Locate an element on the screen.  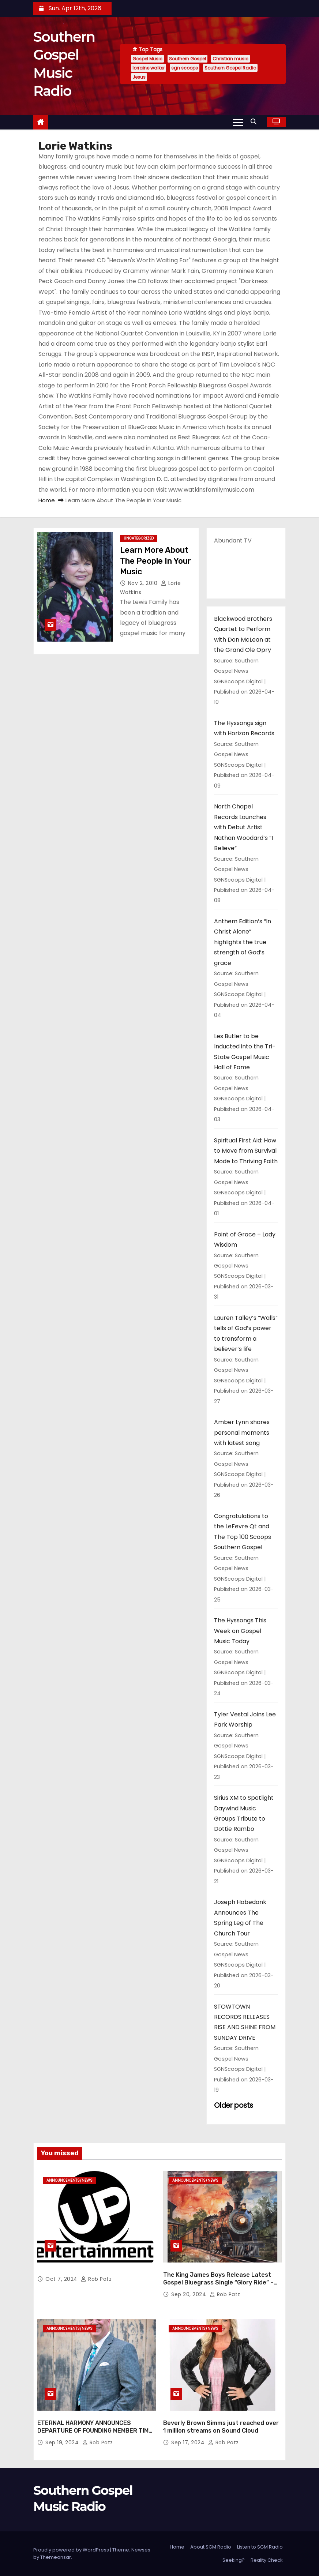
Seeking? is located at coordinates (233, 2560).